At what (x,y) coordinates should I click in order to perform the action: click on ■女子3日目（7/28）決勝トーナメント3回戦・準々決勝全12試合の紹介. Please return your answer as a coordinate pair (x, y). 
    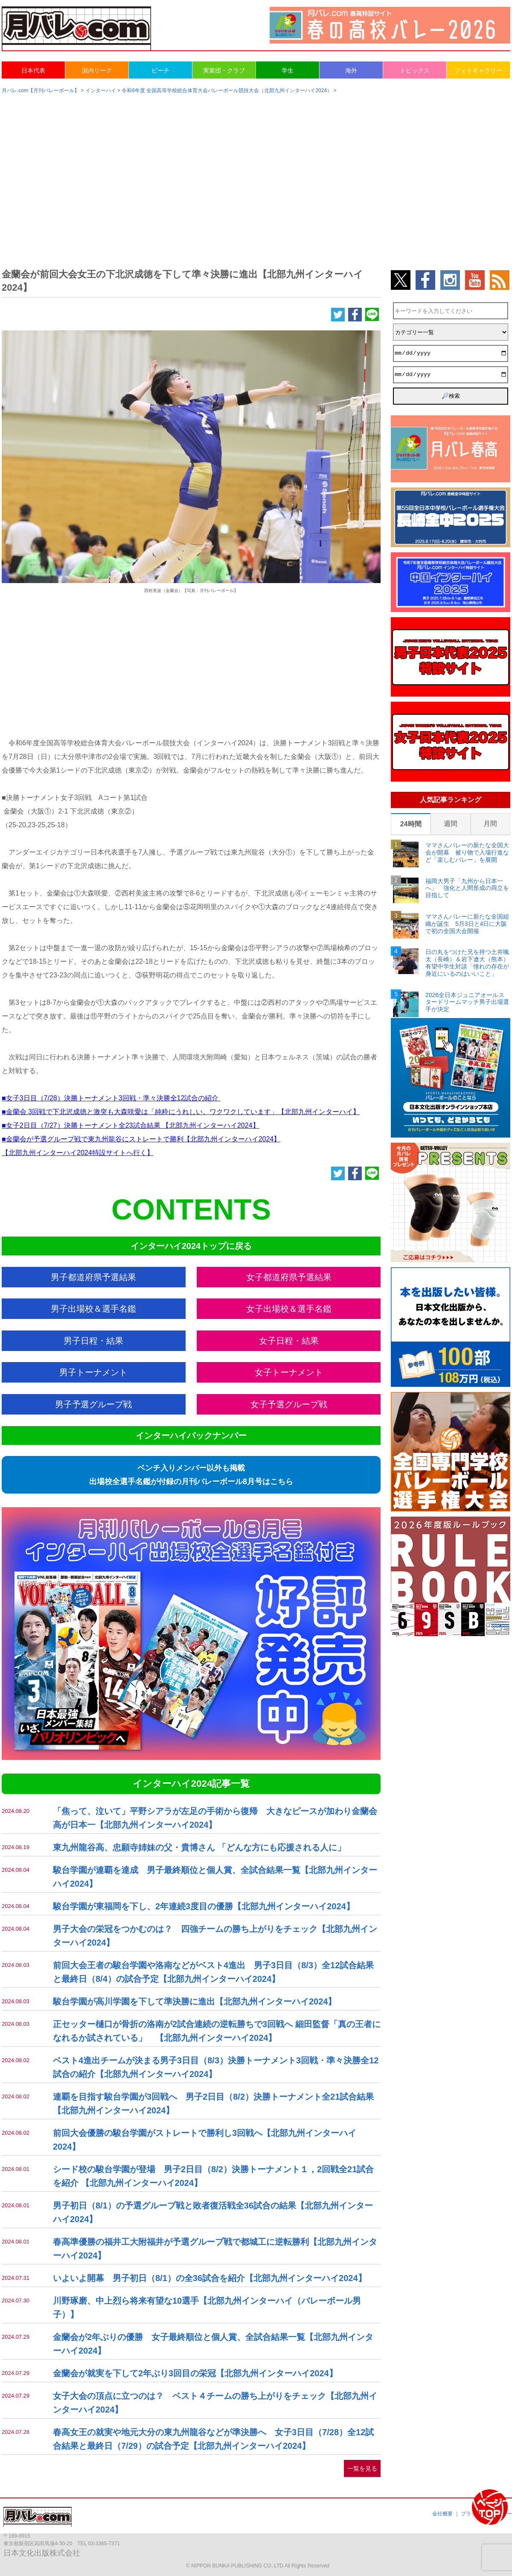
    Looking at the image, I should click on (111, 1098).